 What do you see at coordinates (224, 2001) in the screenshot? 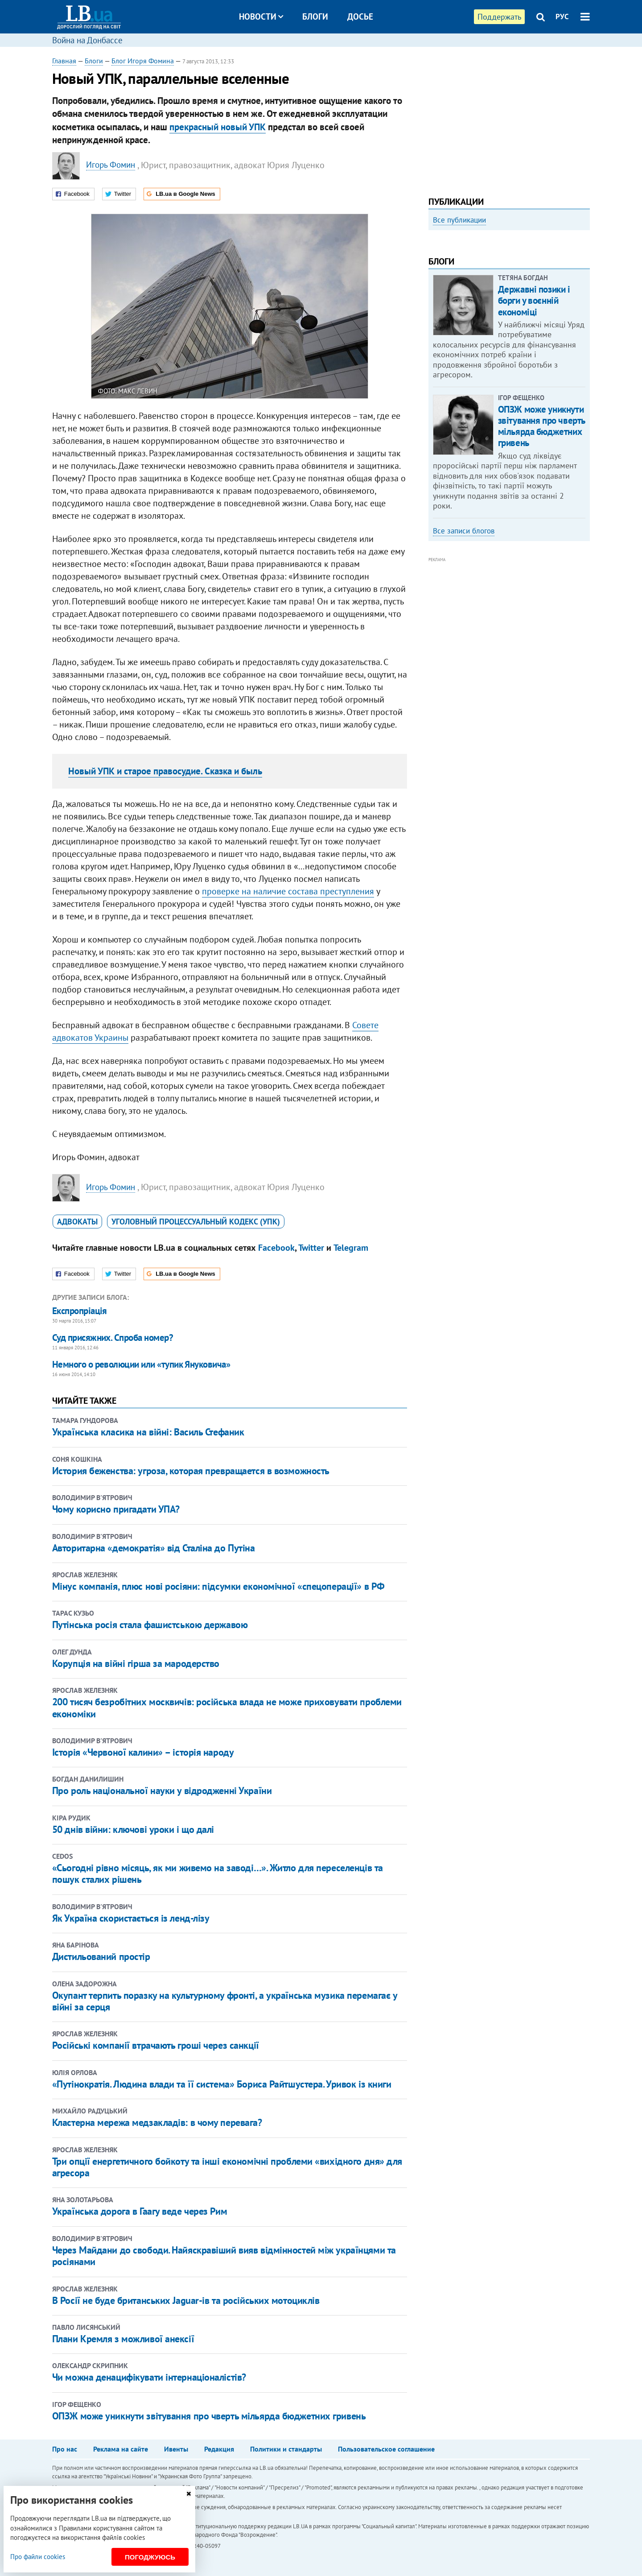
I see `Окупант терпить поразку на культурному фронті, а українська музика перемагає у війні за серця` at bounding box center [224, 2001].